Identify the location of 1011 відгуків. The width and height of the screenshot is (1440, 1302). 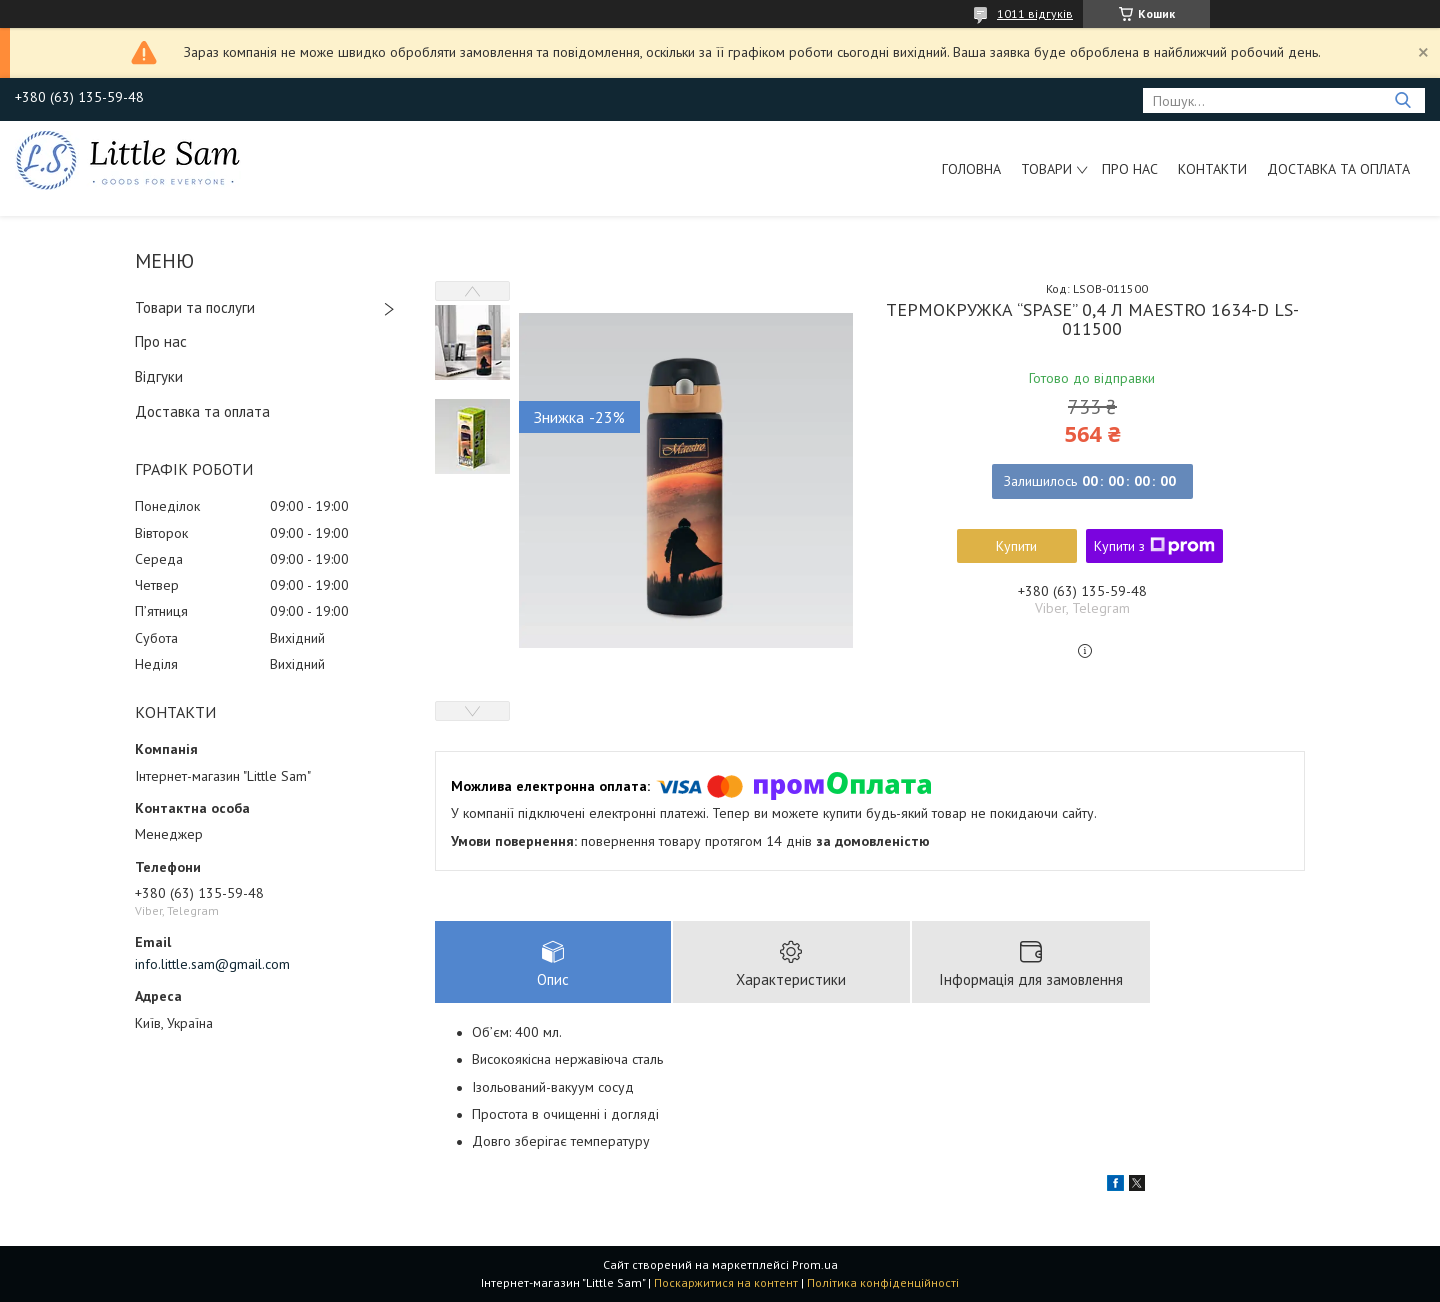
(1035, 13).